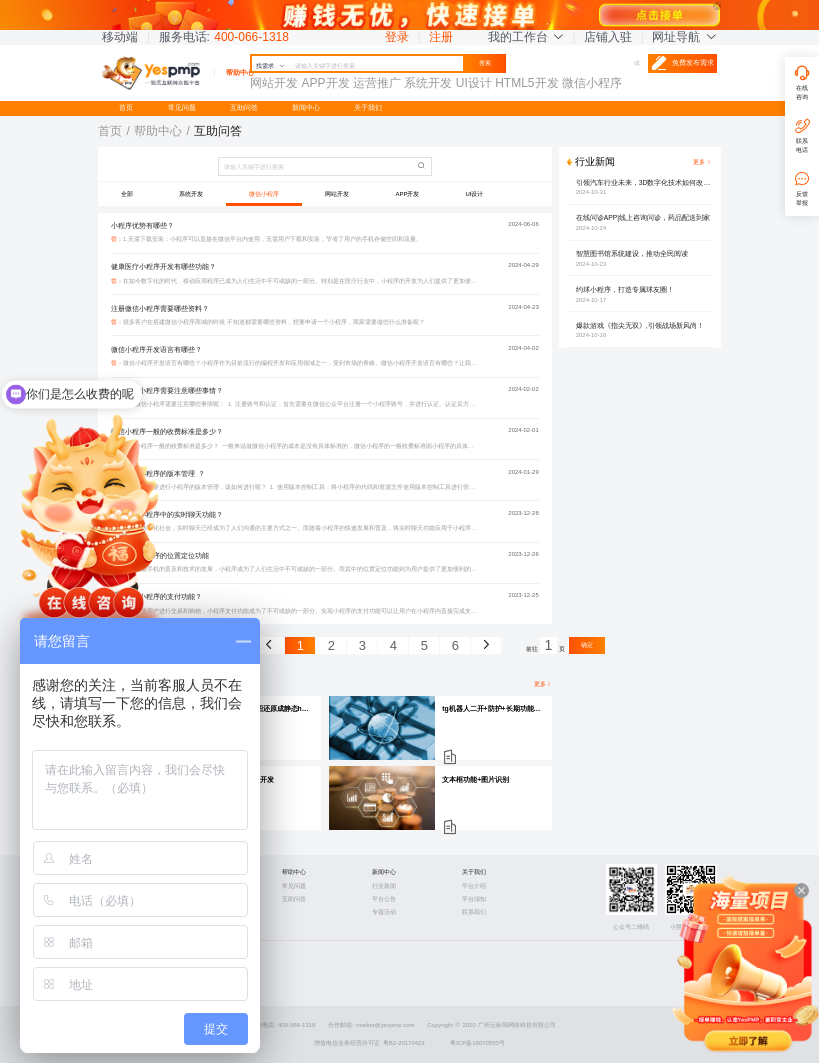 The image size is (819, 1063). I want to click on 移动端, so click(120, 37).